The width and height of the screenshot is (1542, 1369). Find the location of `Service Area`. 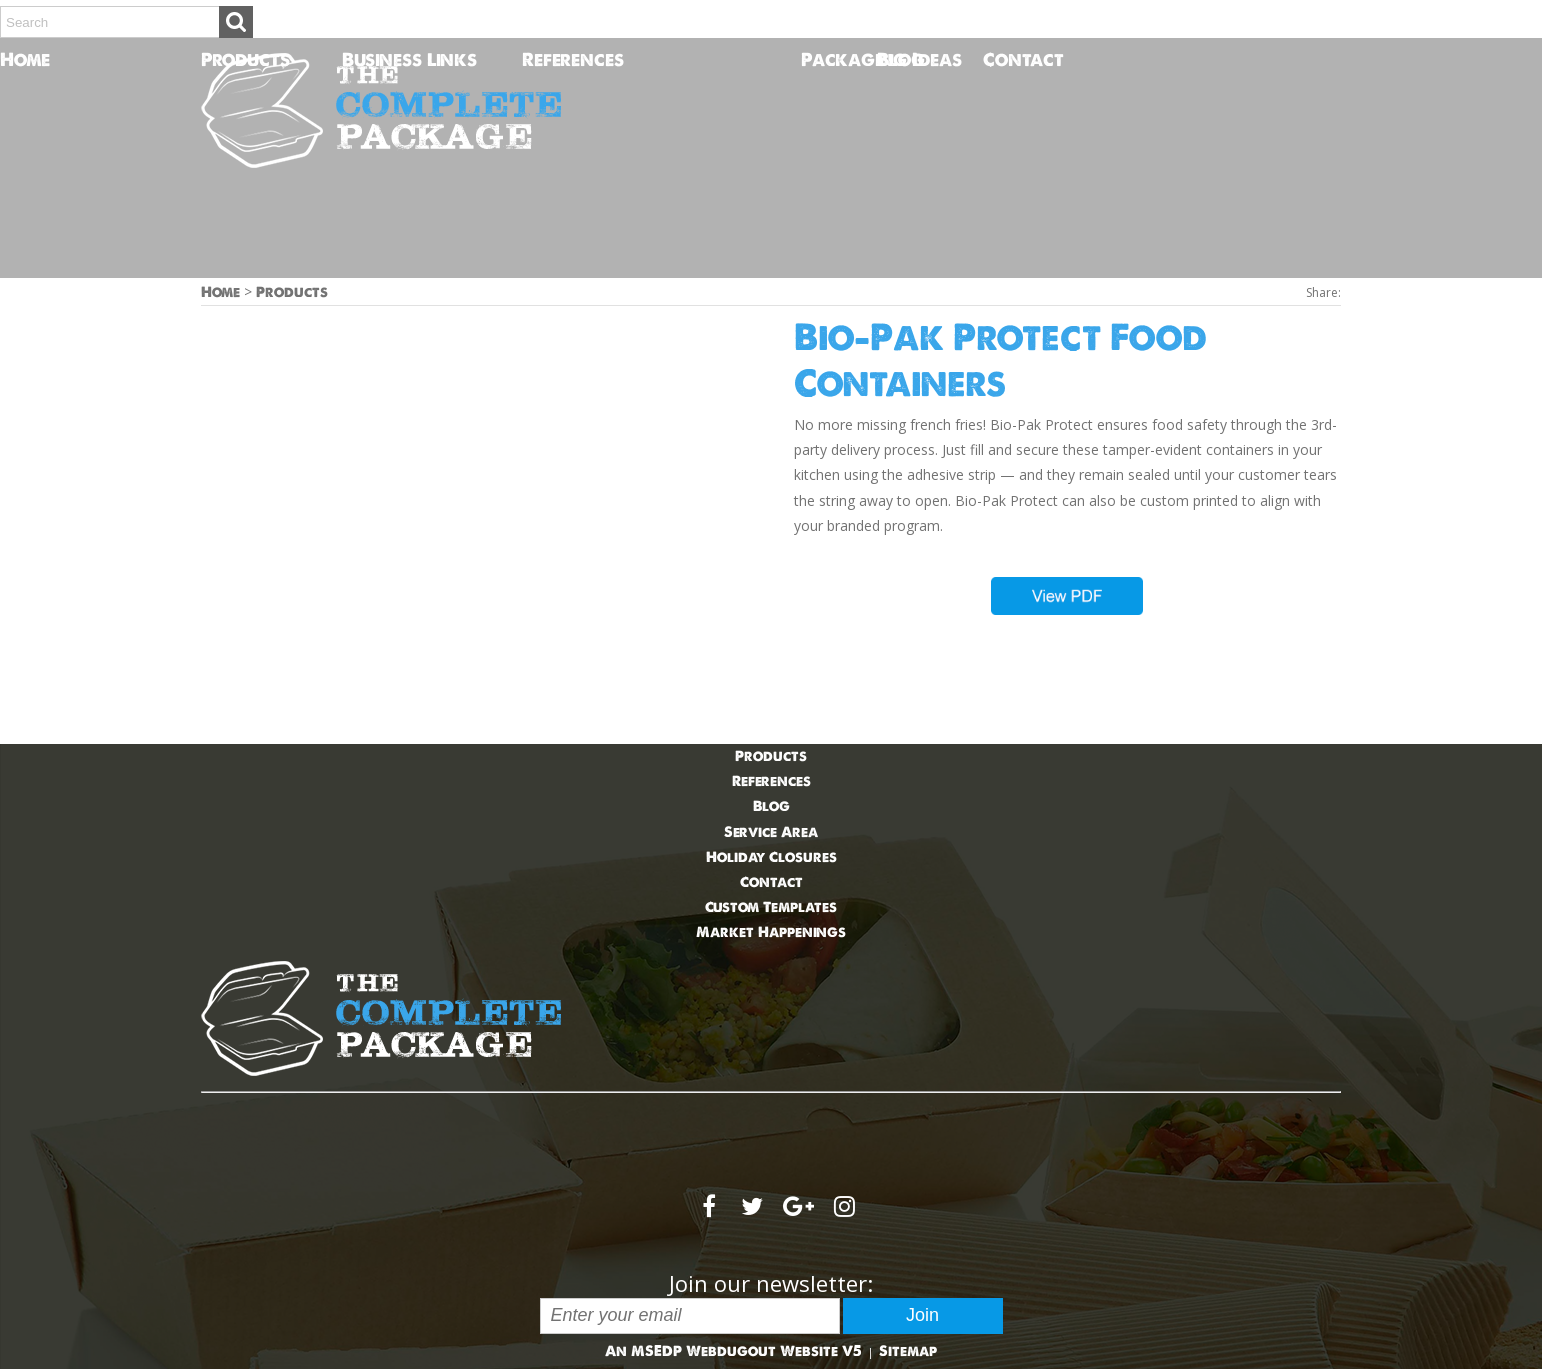

Service Area is located at coordinates (771, 832).